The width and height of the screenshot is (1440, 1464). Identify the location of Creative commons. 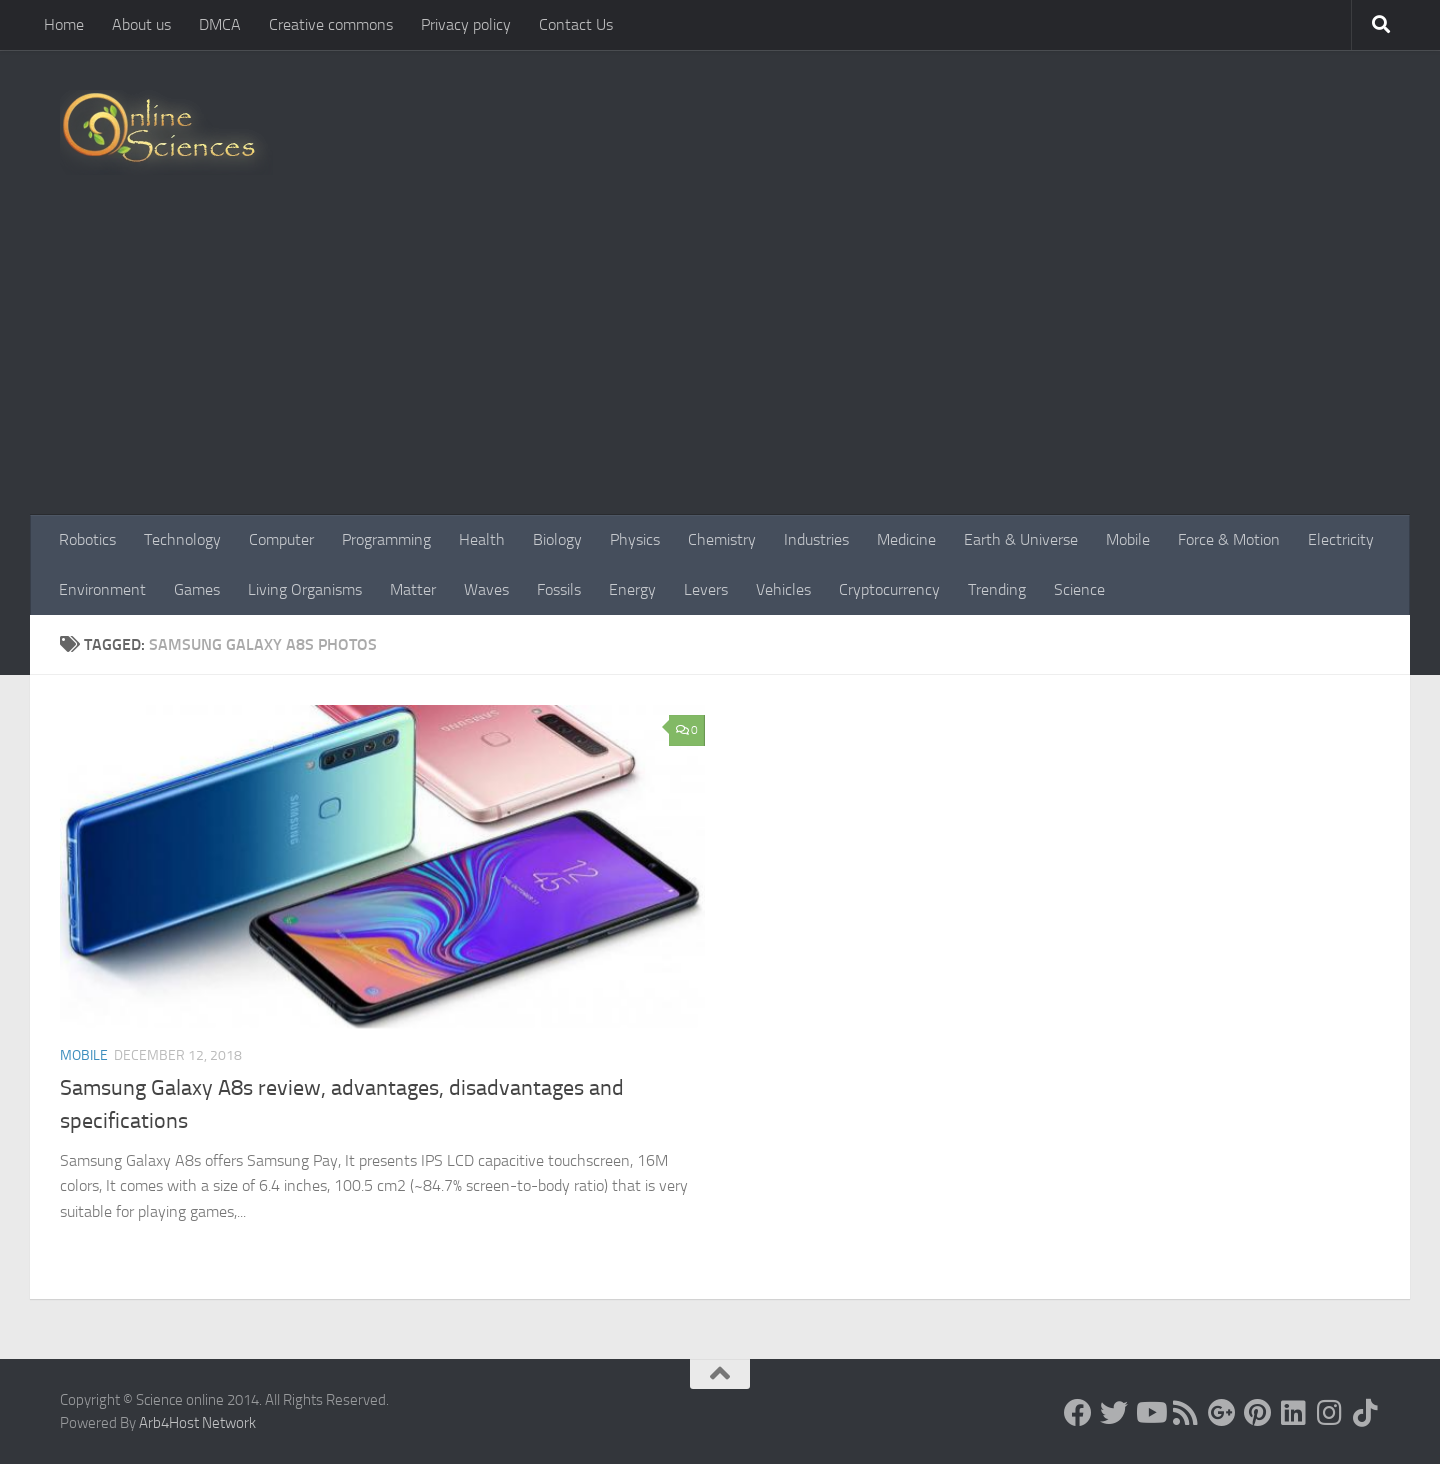
(331, 24).